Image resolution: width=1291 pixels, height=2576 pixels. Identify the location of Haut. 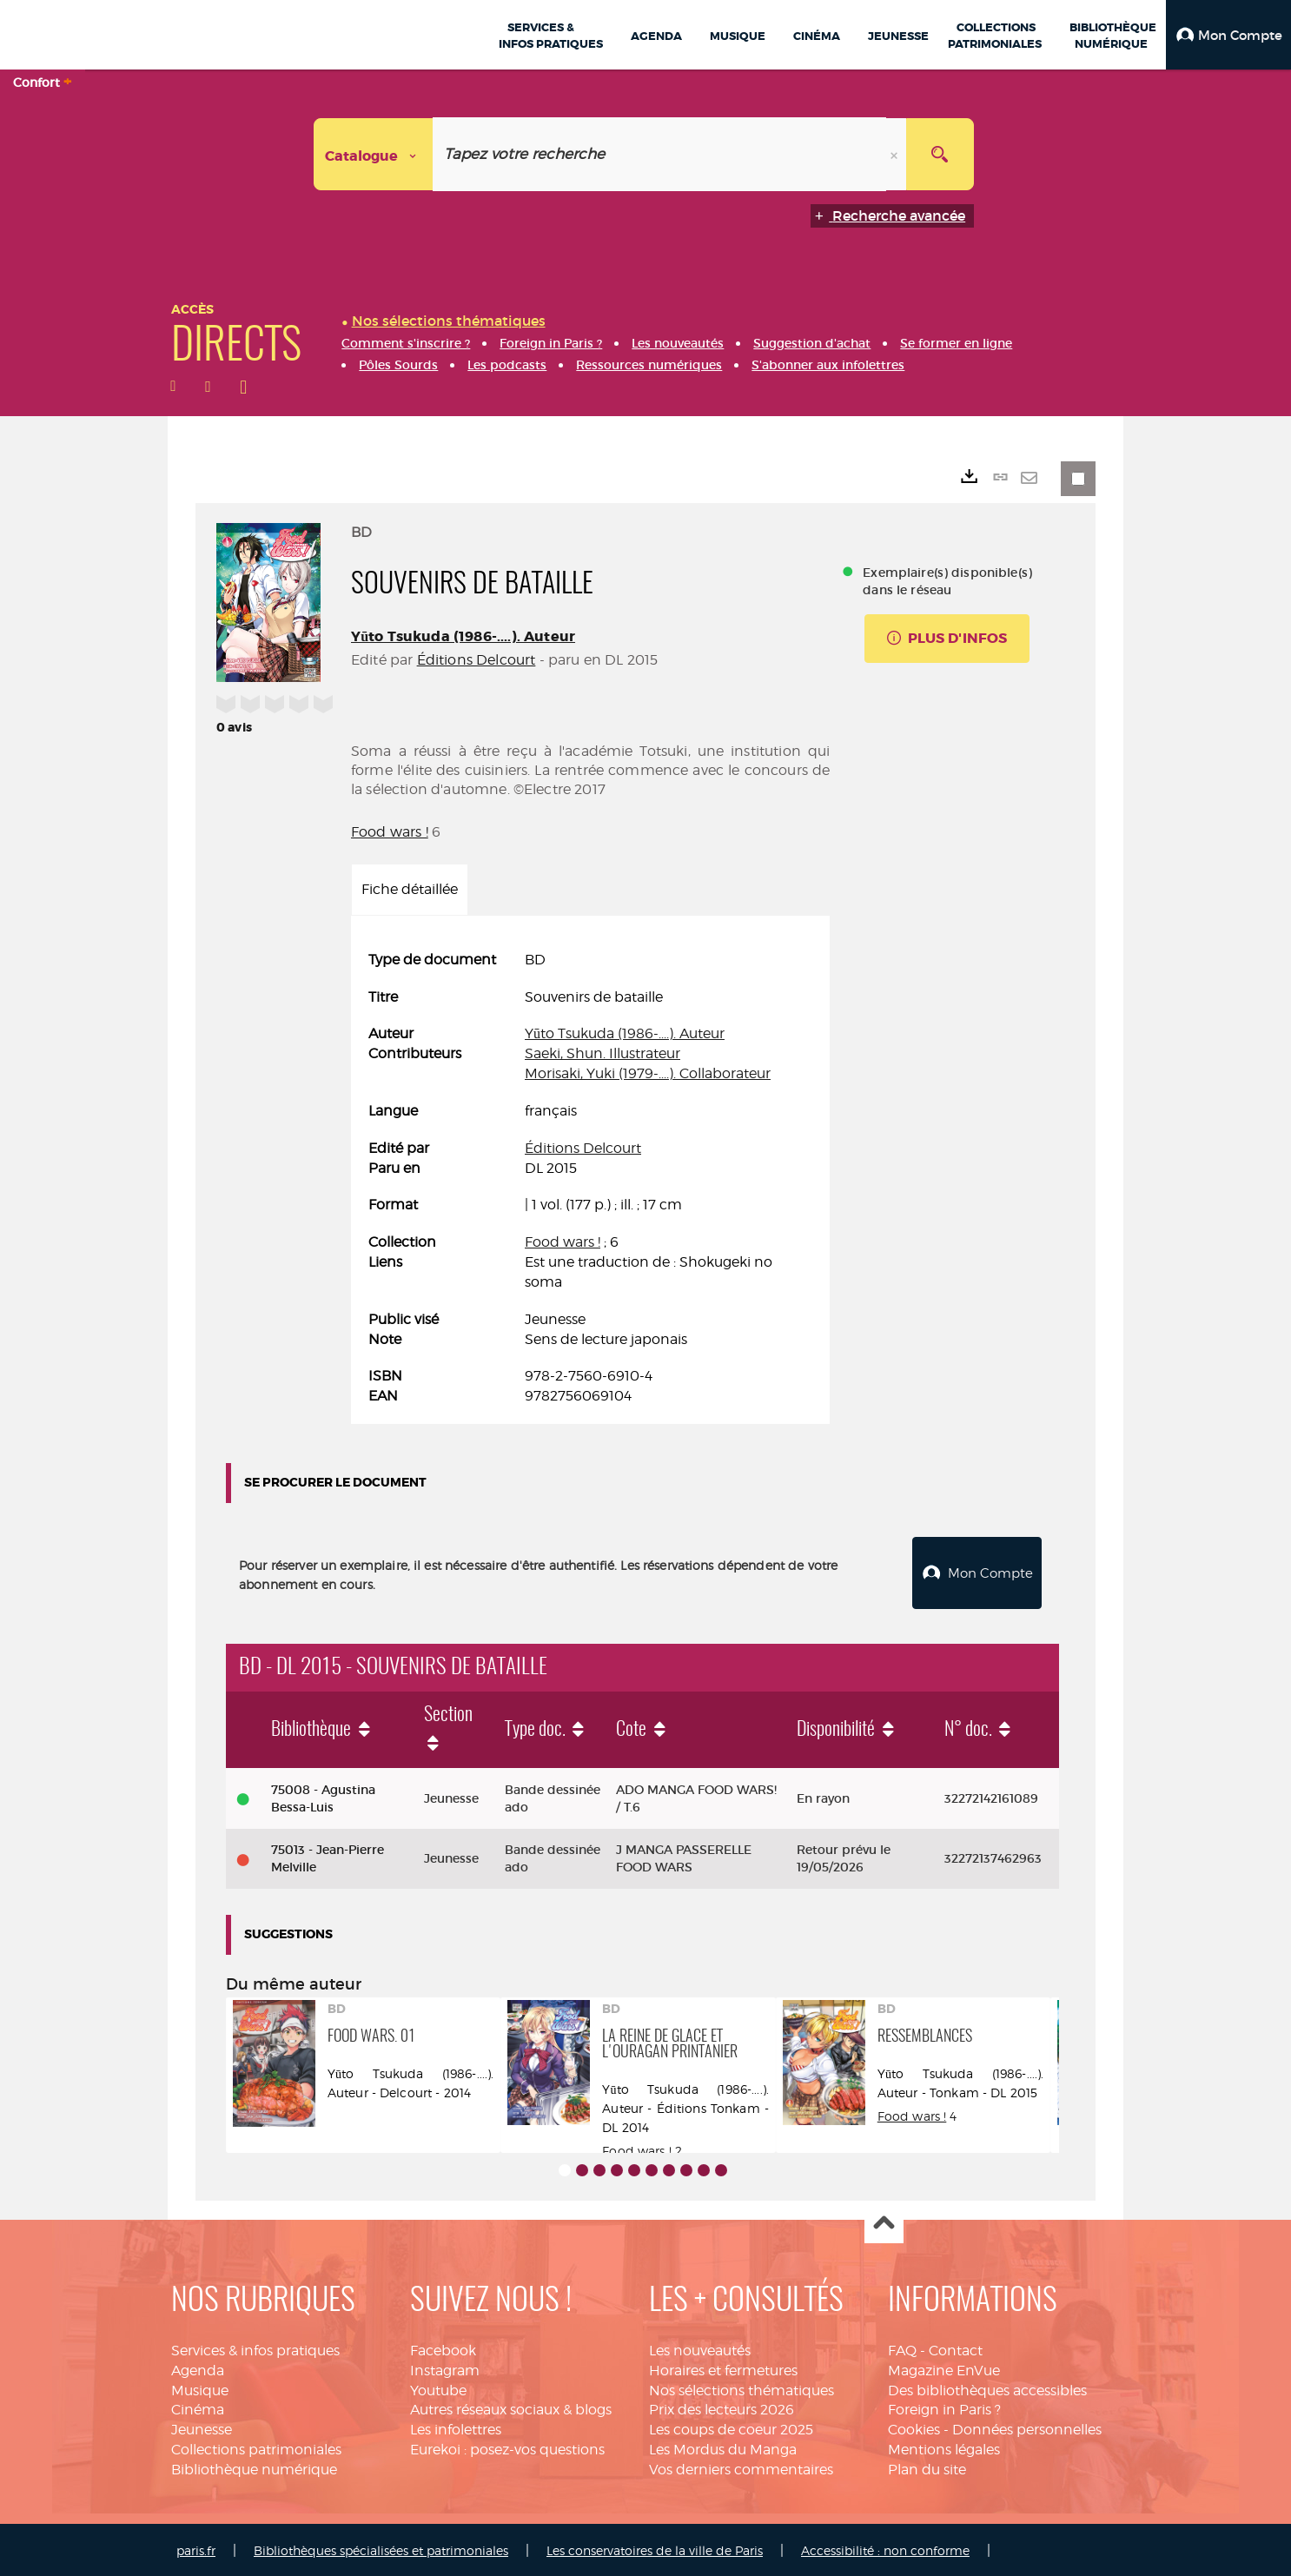
(884, 2222).